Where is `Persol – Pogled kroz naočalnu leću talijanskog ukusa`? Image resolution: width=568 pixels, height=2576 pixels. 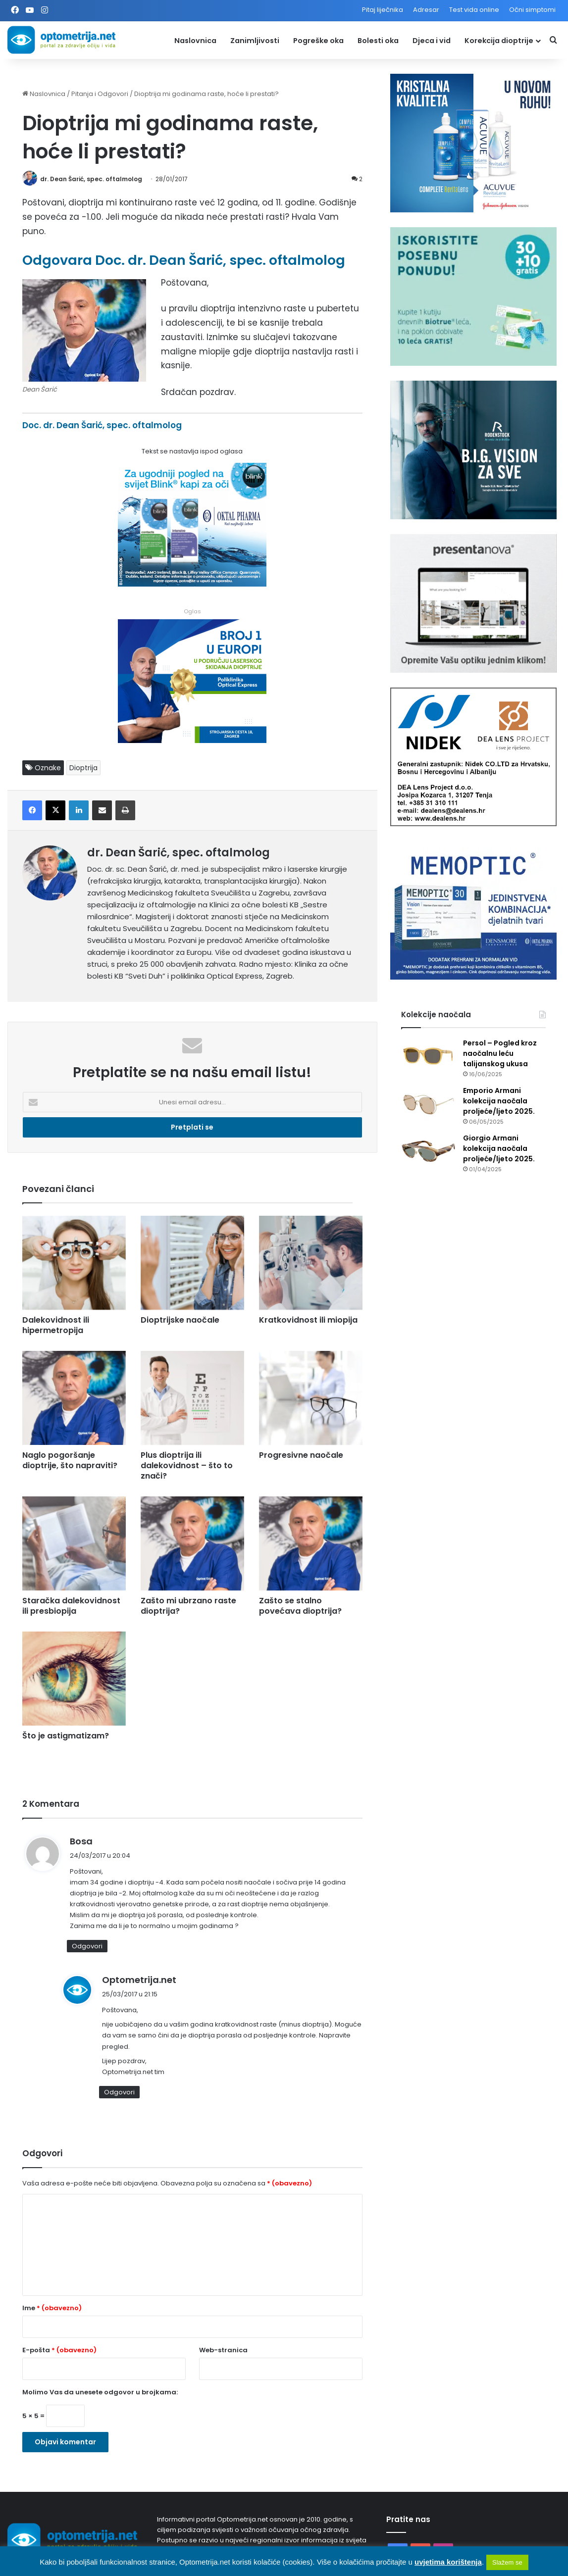 Persol – Pogled kroz naočalnu leću talijanskog ukusa is located at coordinates (500, 1053).